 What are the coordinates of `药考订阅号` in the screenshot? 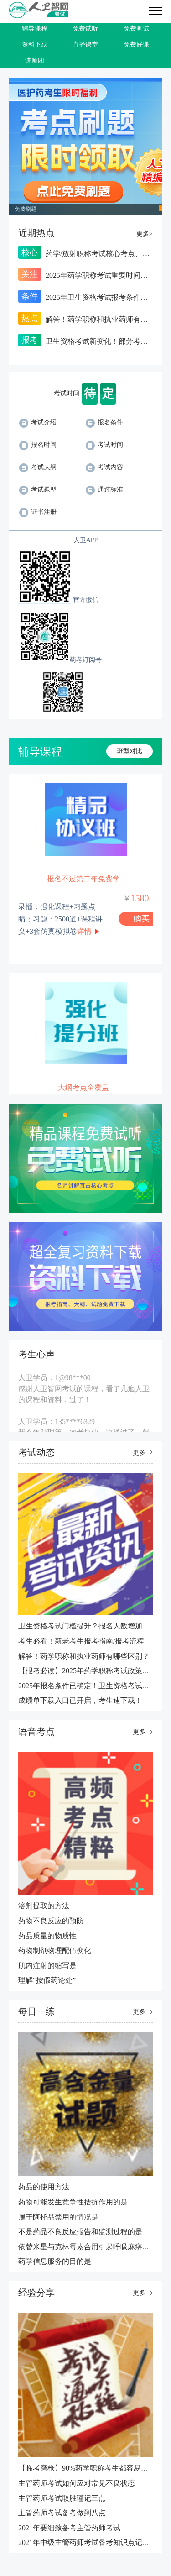 It's located at (86, 659).